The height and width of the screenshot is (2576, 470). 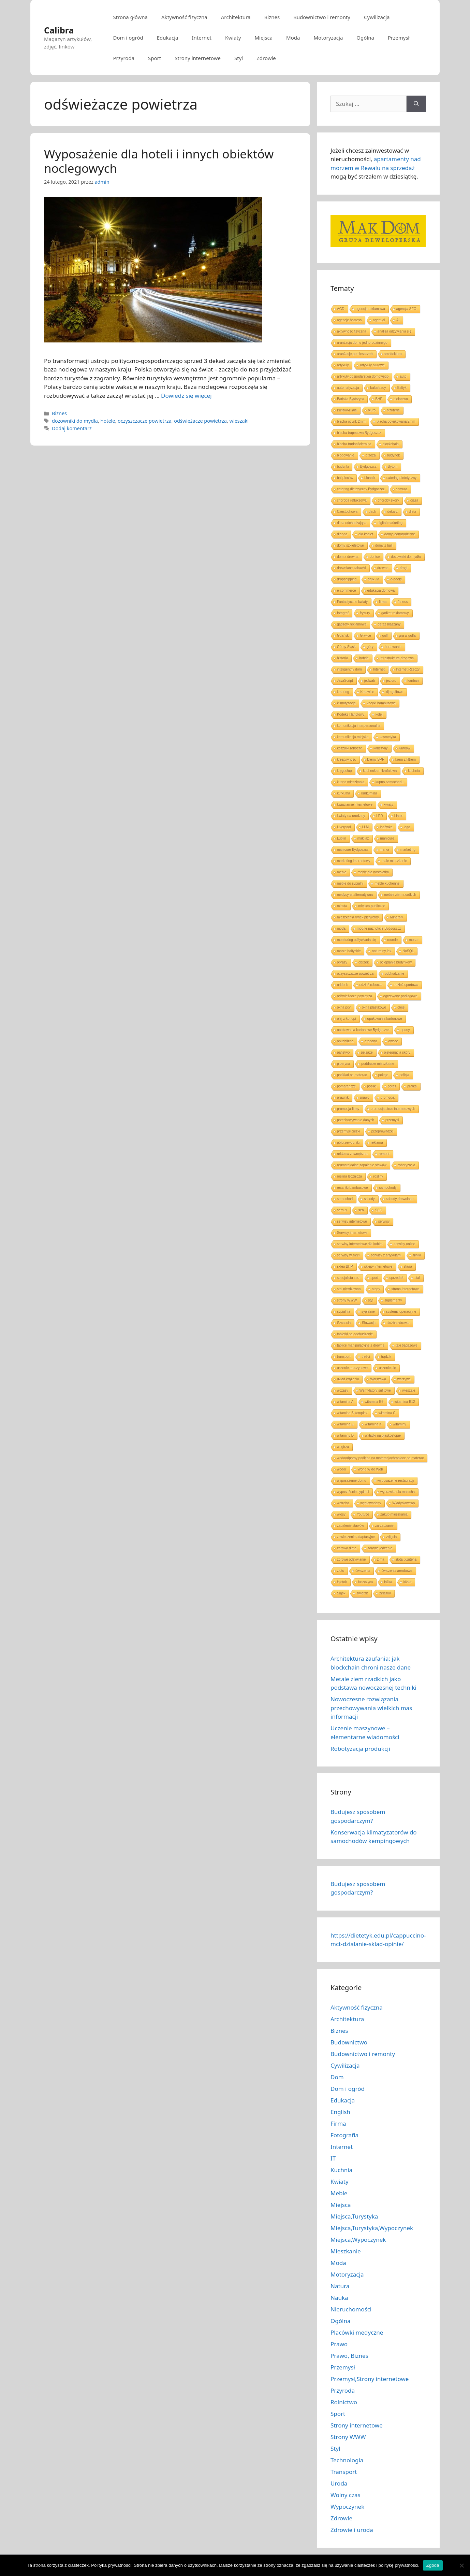 What do you see at coordinates (386, 827) in the screenshot?
I see `lodówka` at bounding box center [386, 827].